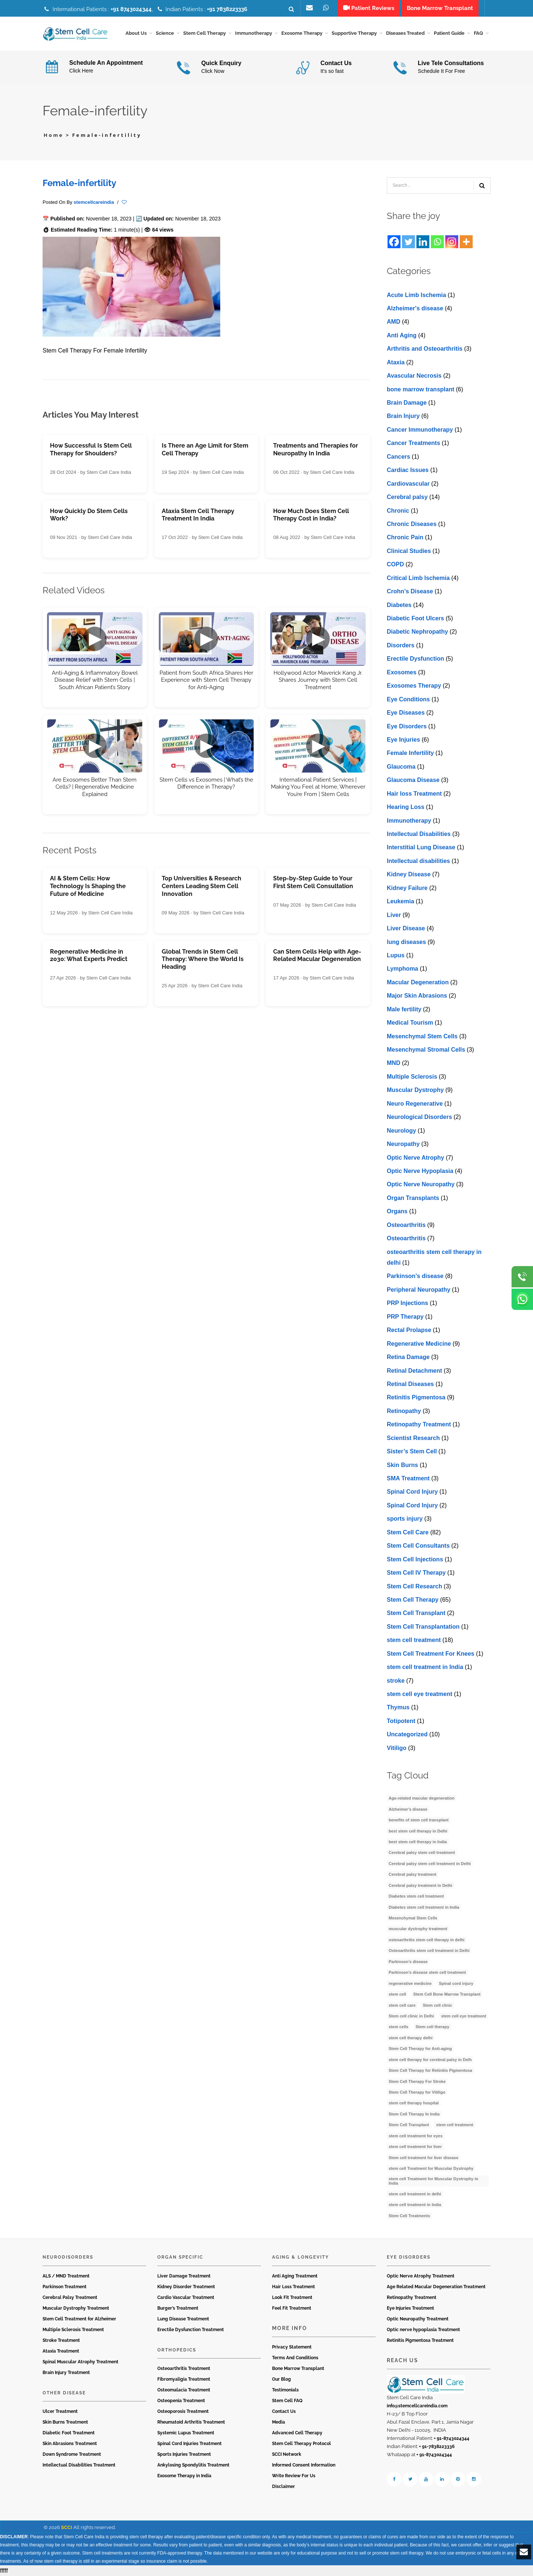 The image size is (533, 2576). What do you see at coordinates (396, 1681) in the screenshot?
I see `stroke` at bounding box center [396, 1681].